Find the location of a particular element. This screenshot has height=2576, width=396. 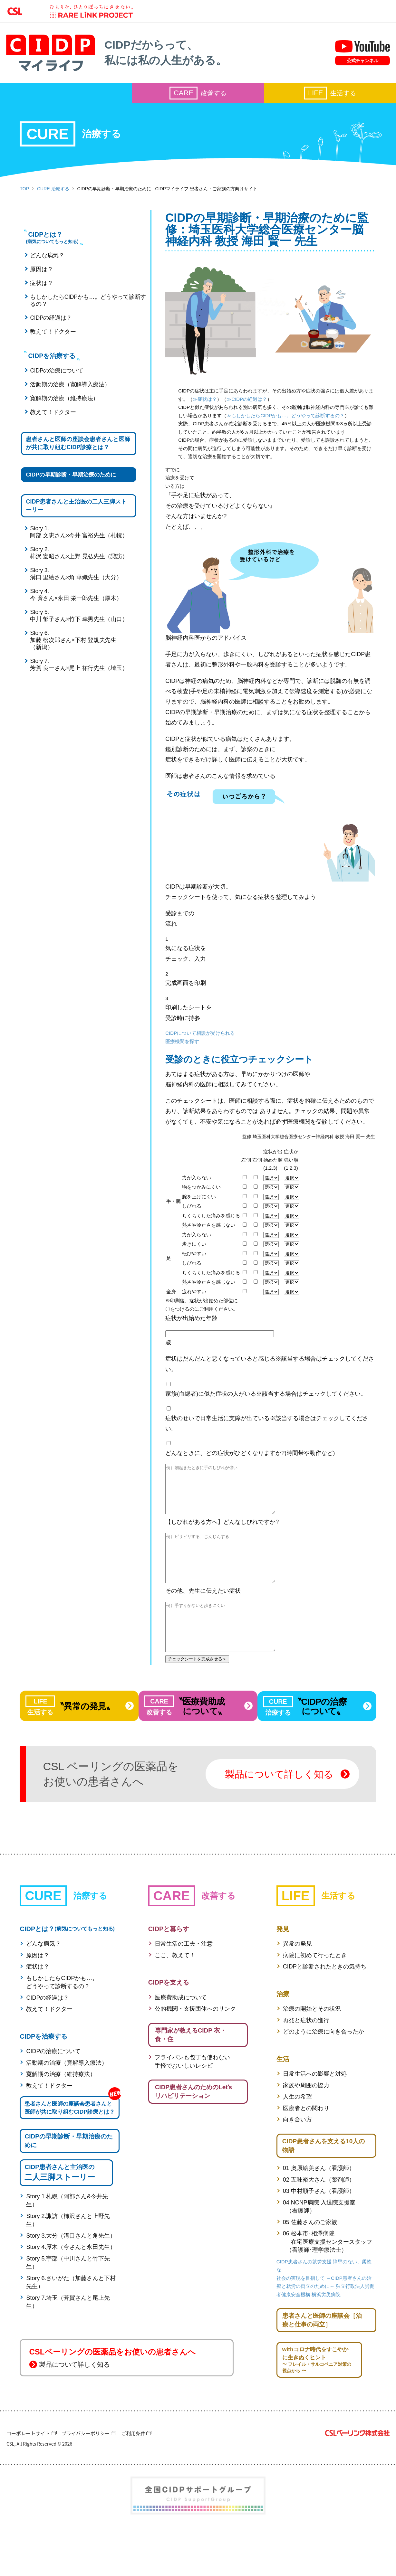

Story 7.芳賀 良一さん×尾上 祐行先生（埼玉） is located at coordinates (77, 686).